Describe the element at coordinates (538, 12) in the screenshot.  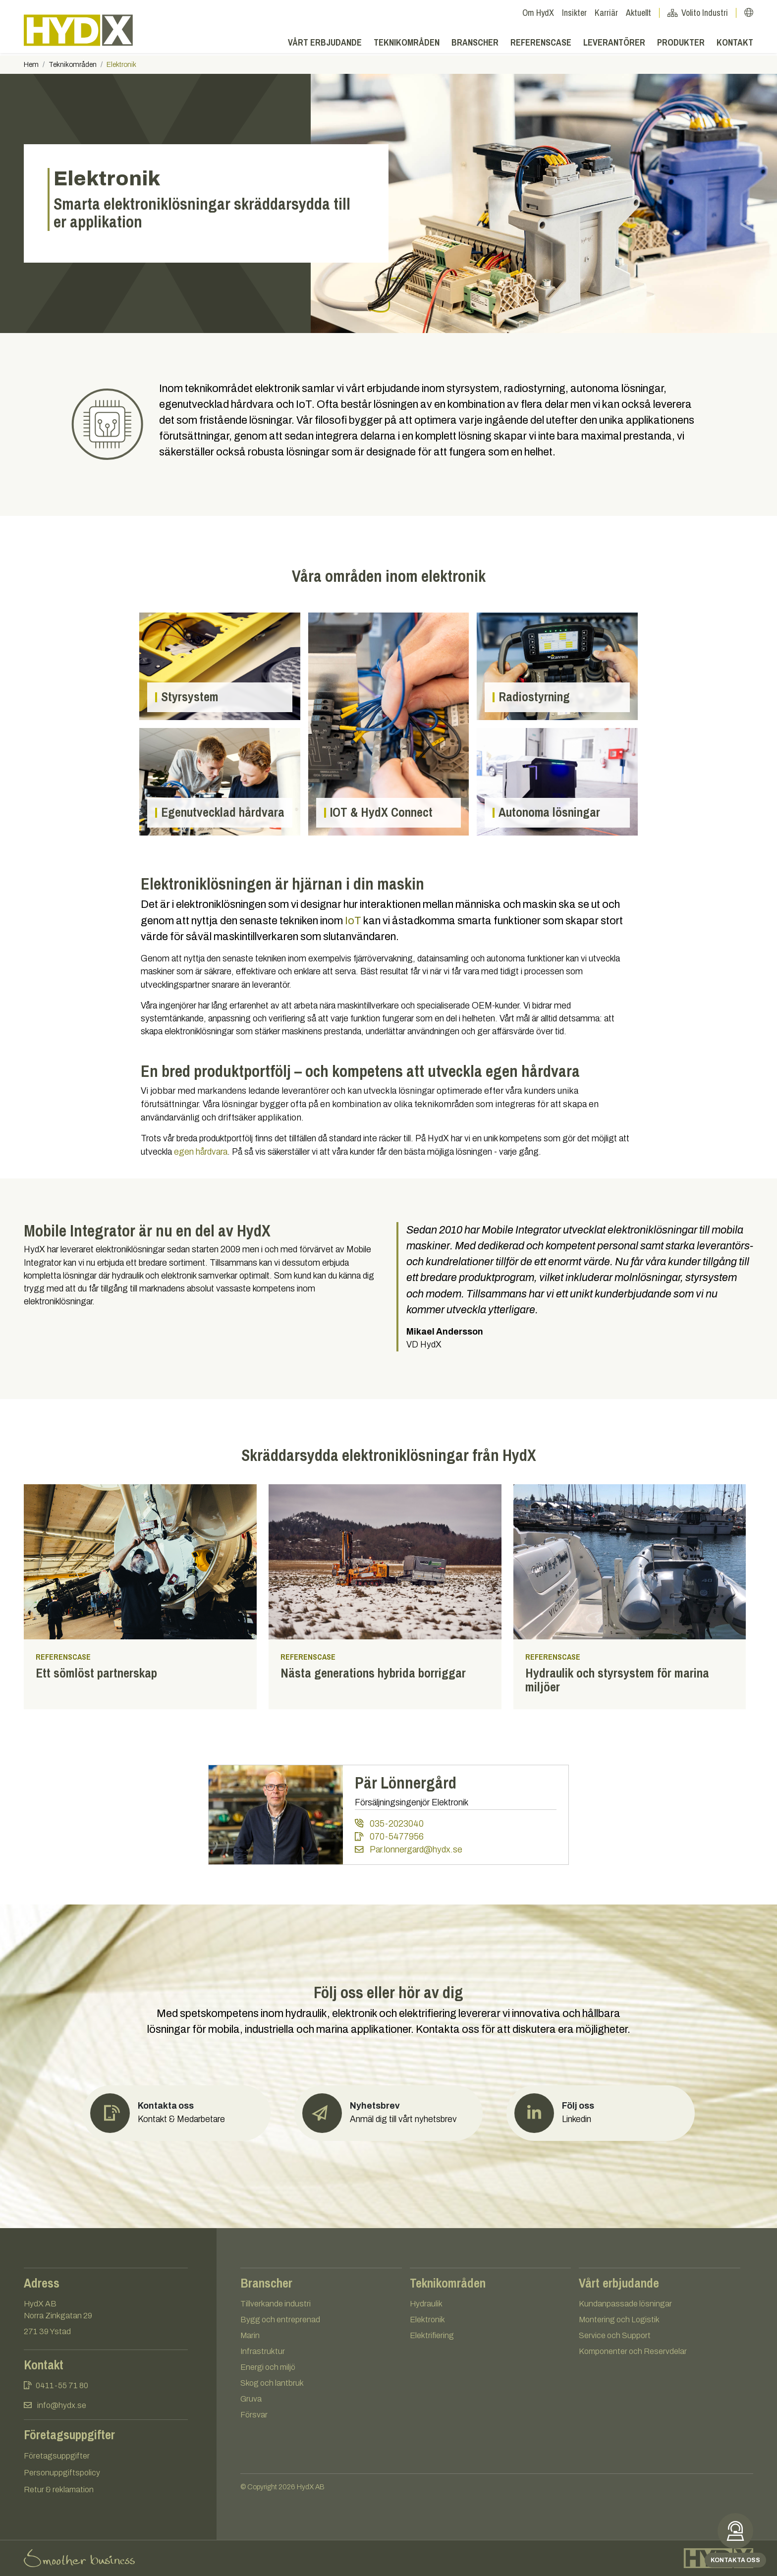
I see `Om HydX` at that location.